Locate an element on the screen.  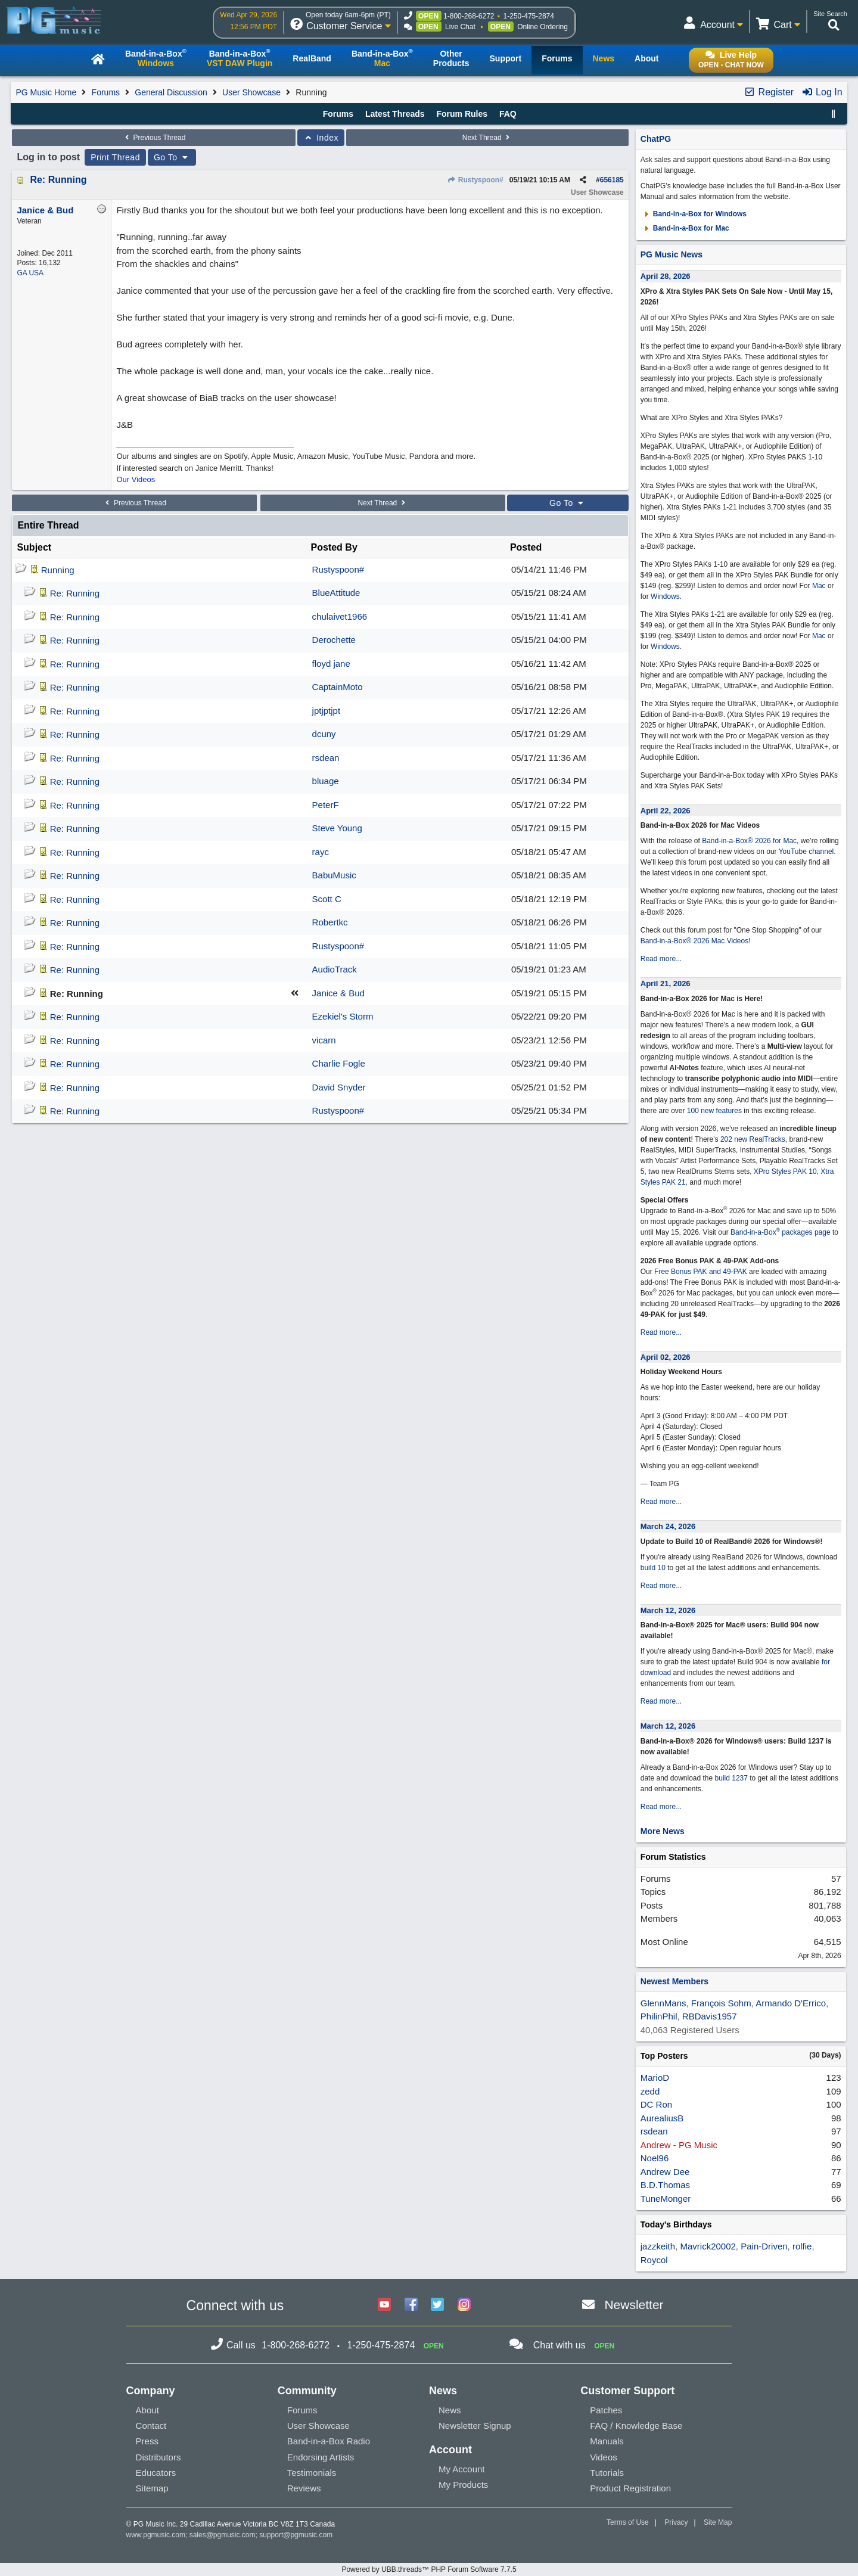
support@pgmusic.com is located at coordinates (295, 2535).